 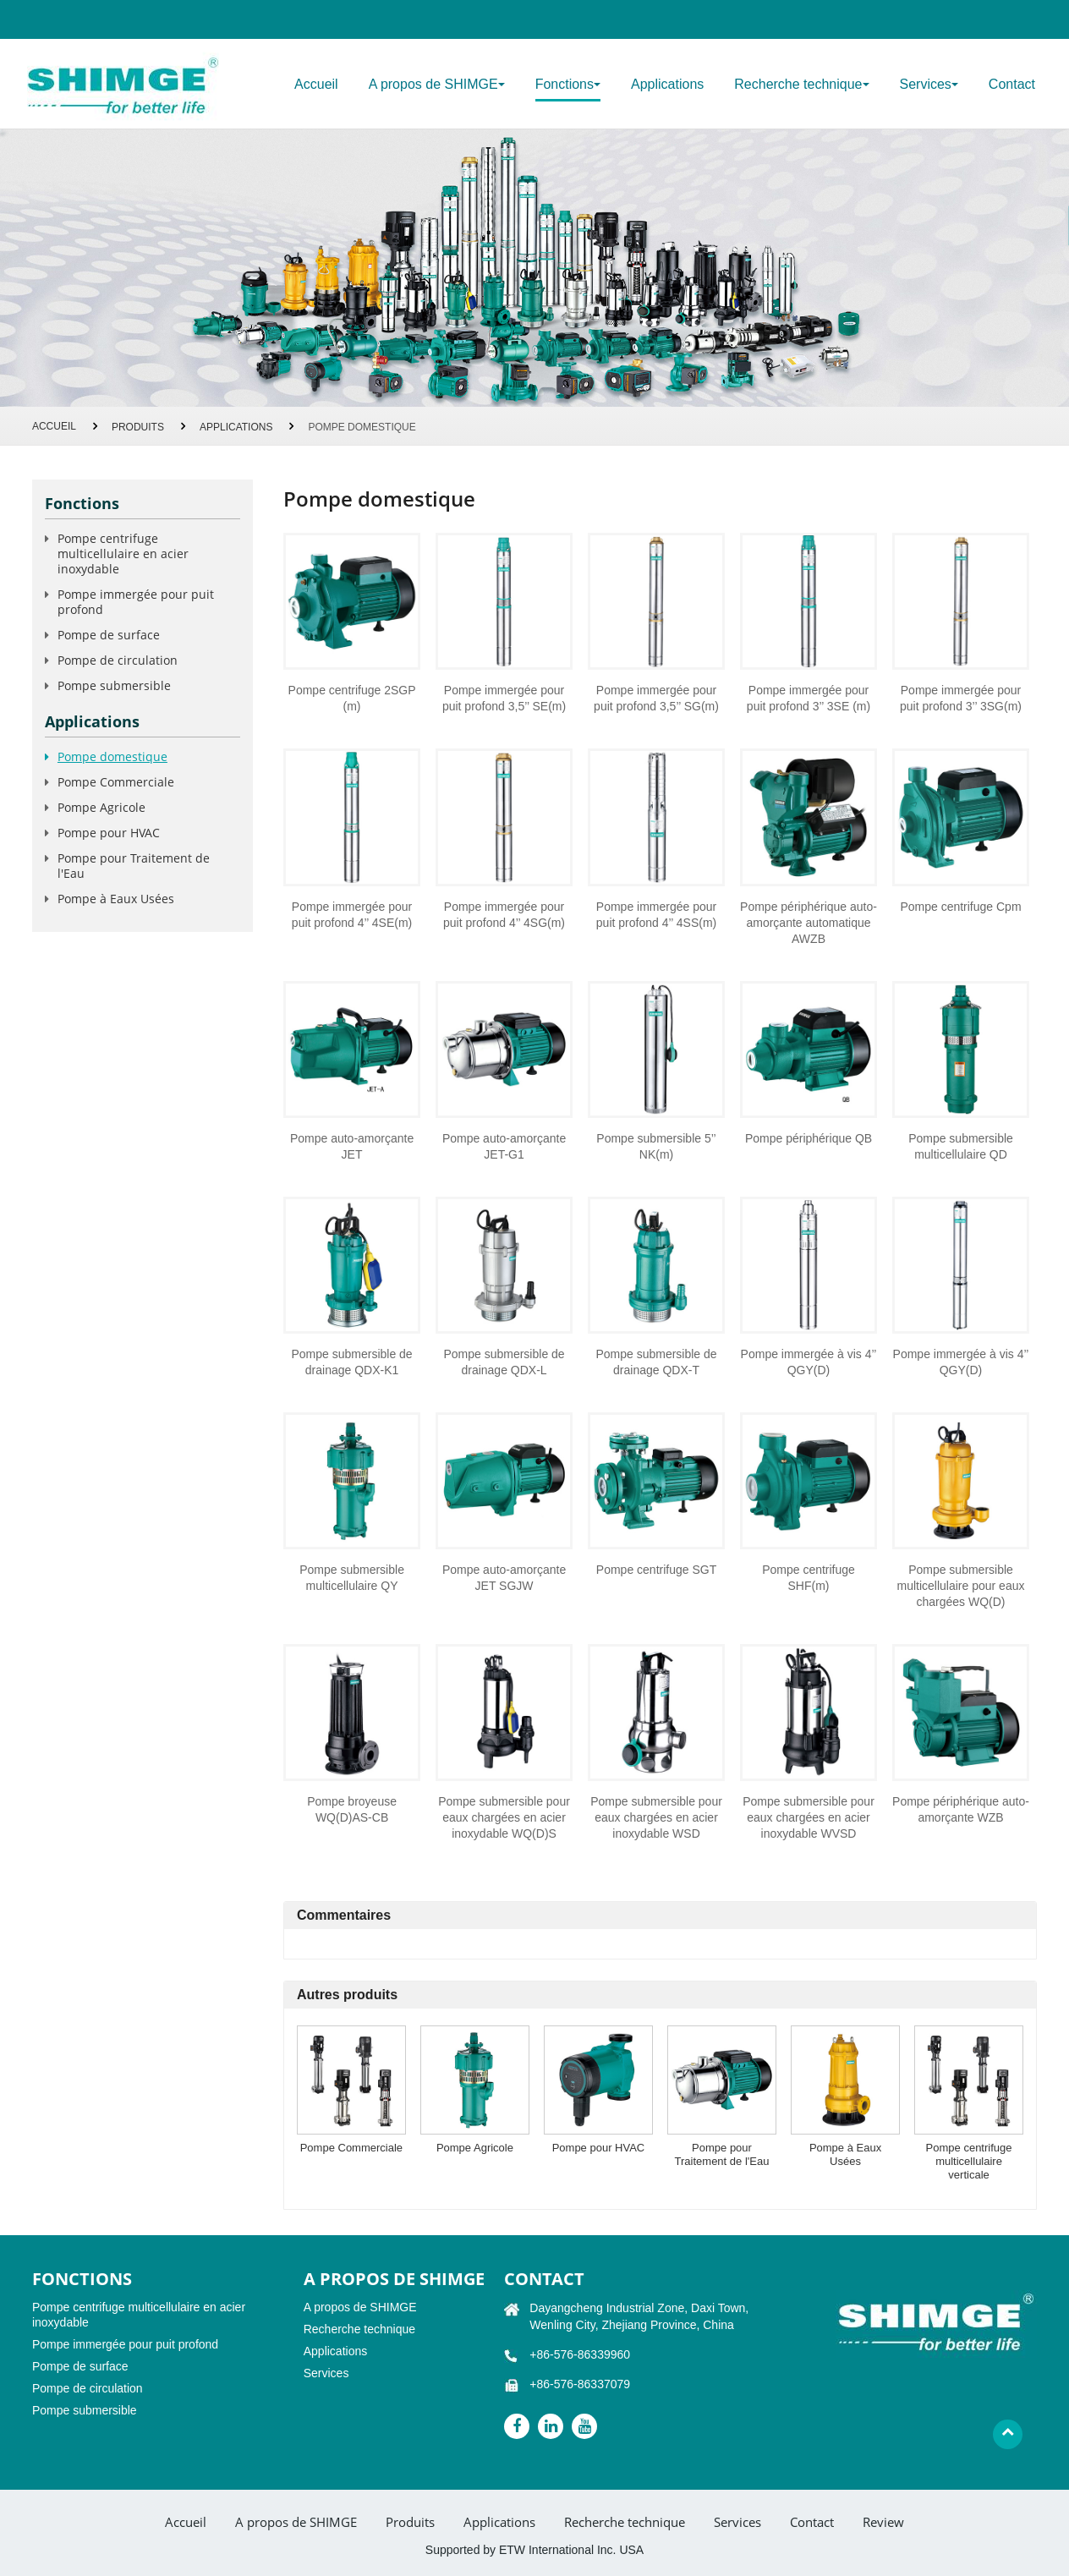 I want to click on Pompe submersible de drainage QDX-L, so click(x=503, y=1362).